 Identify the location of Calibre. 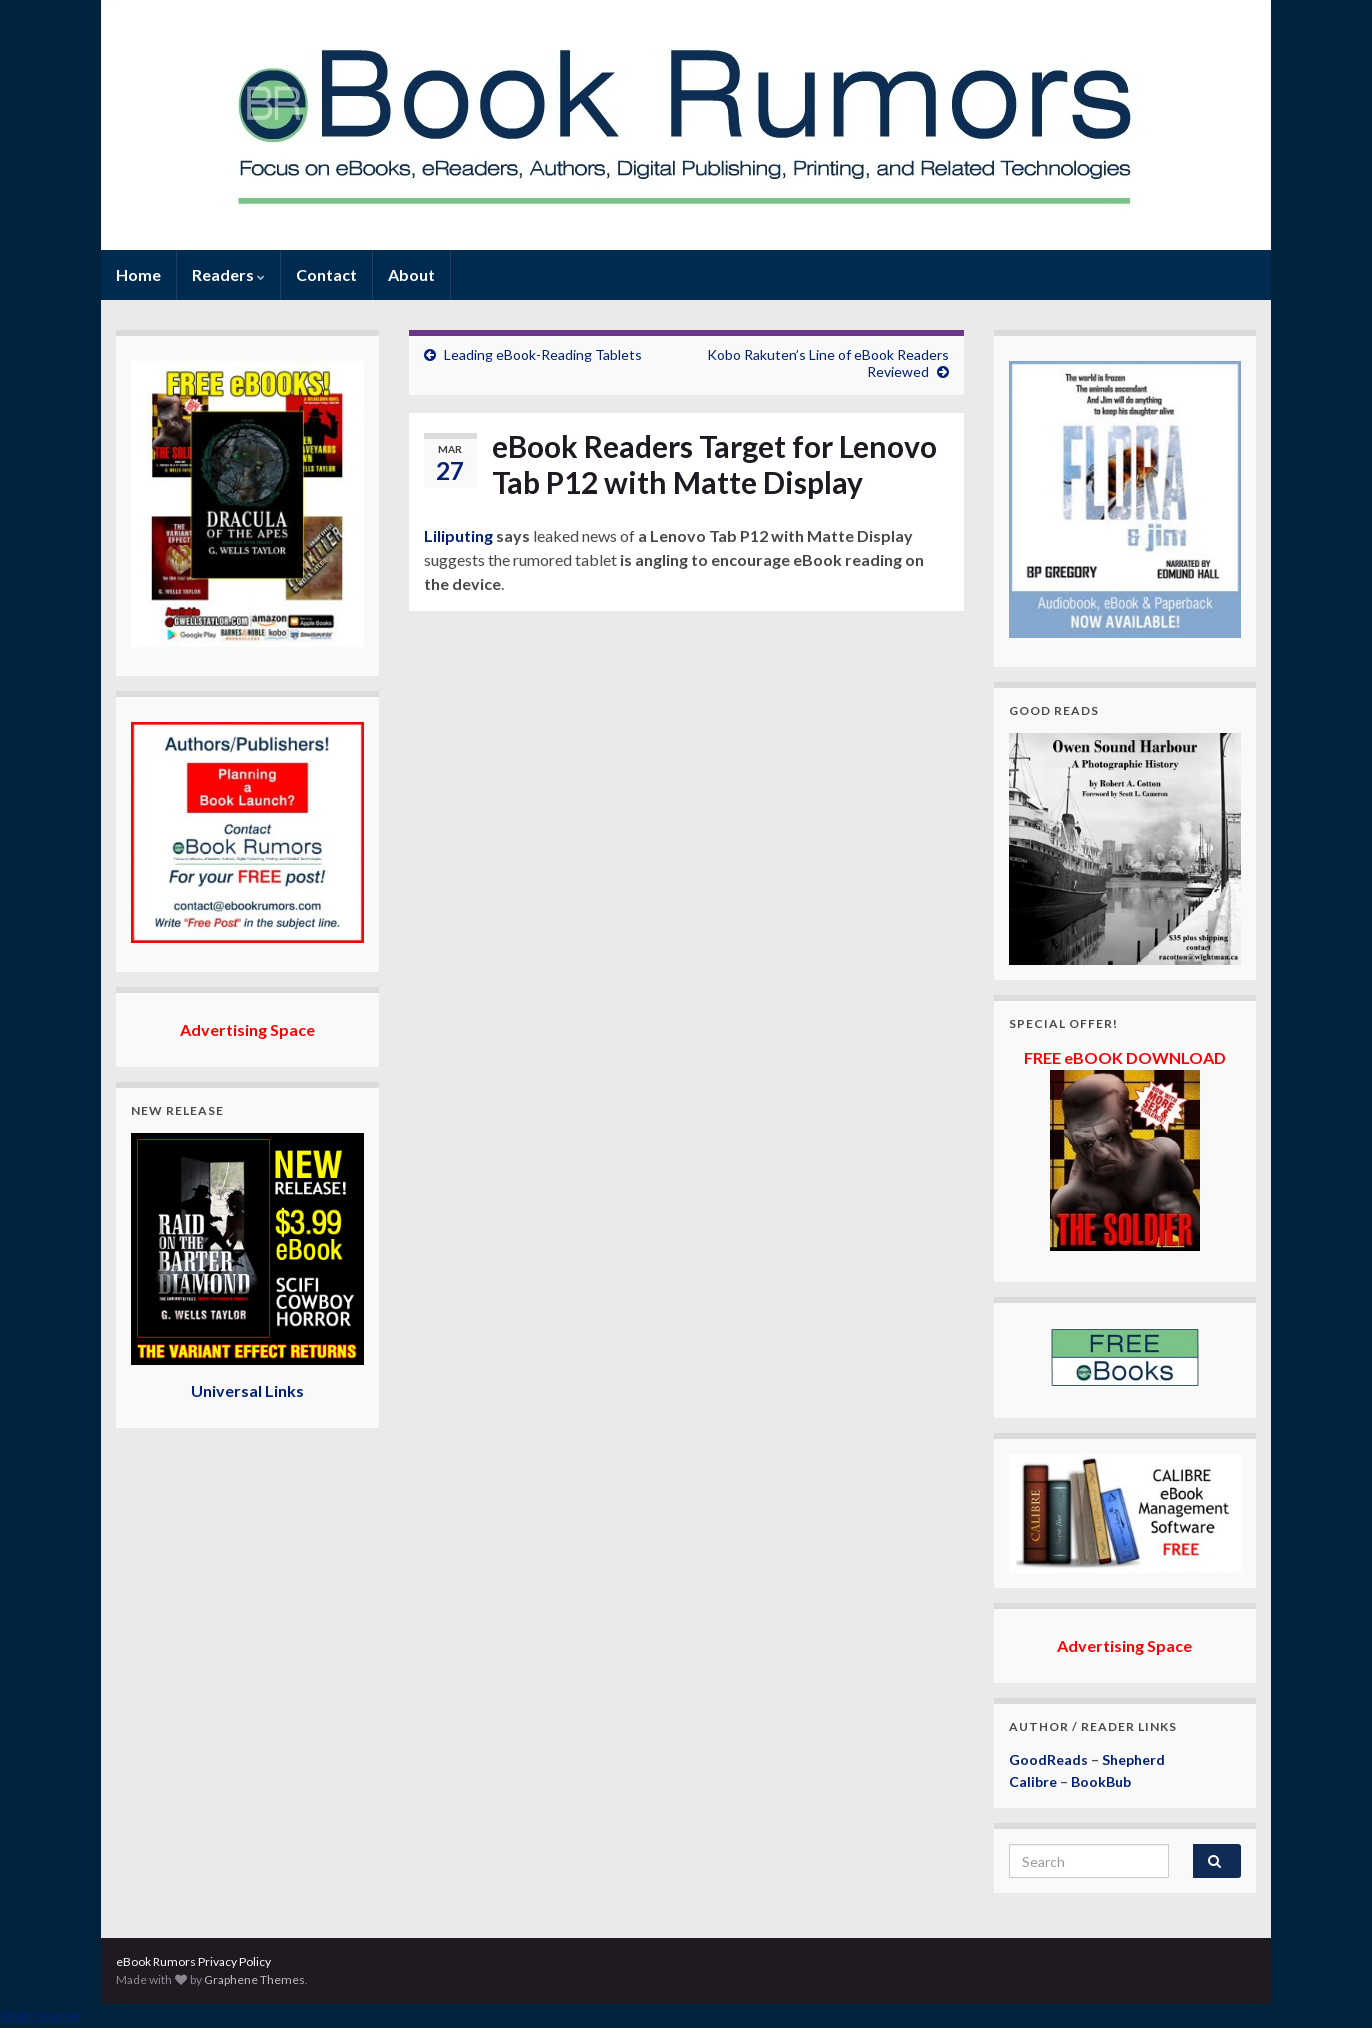
(1033, 1781).